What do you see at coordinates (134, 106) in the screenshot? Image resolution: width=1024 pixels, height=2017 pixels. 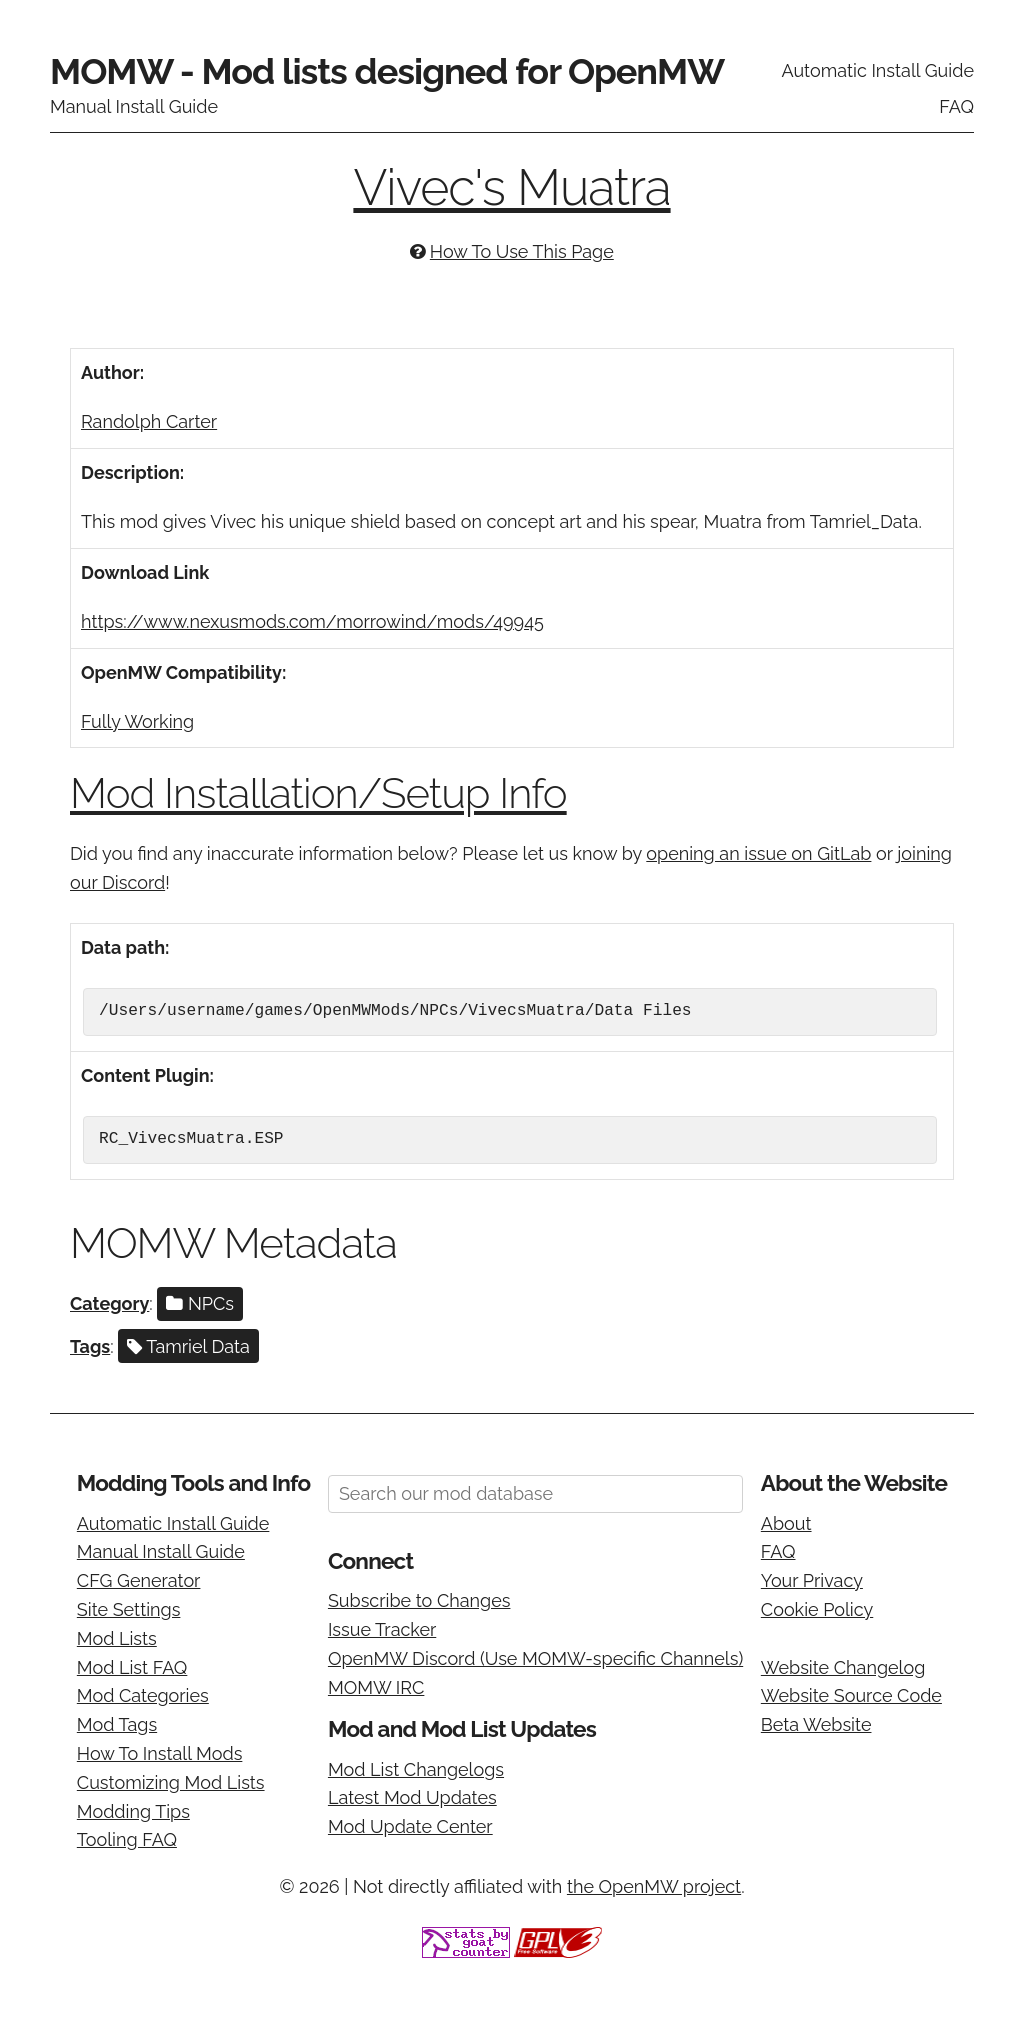 I see `Manual Install Guide` at bounding box center [134, 106].